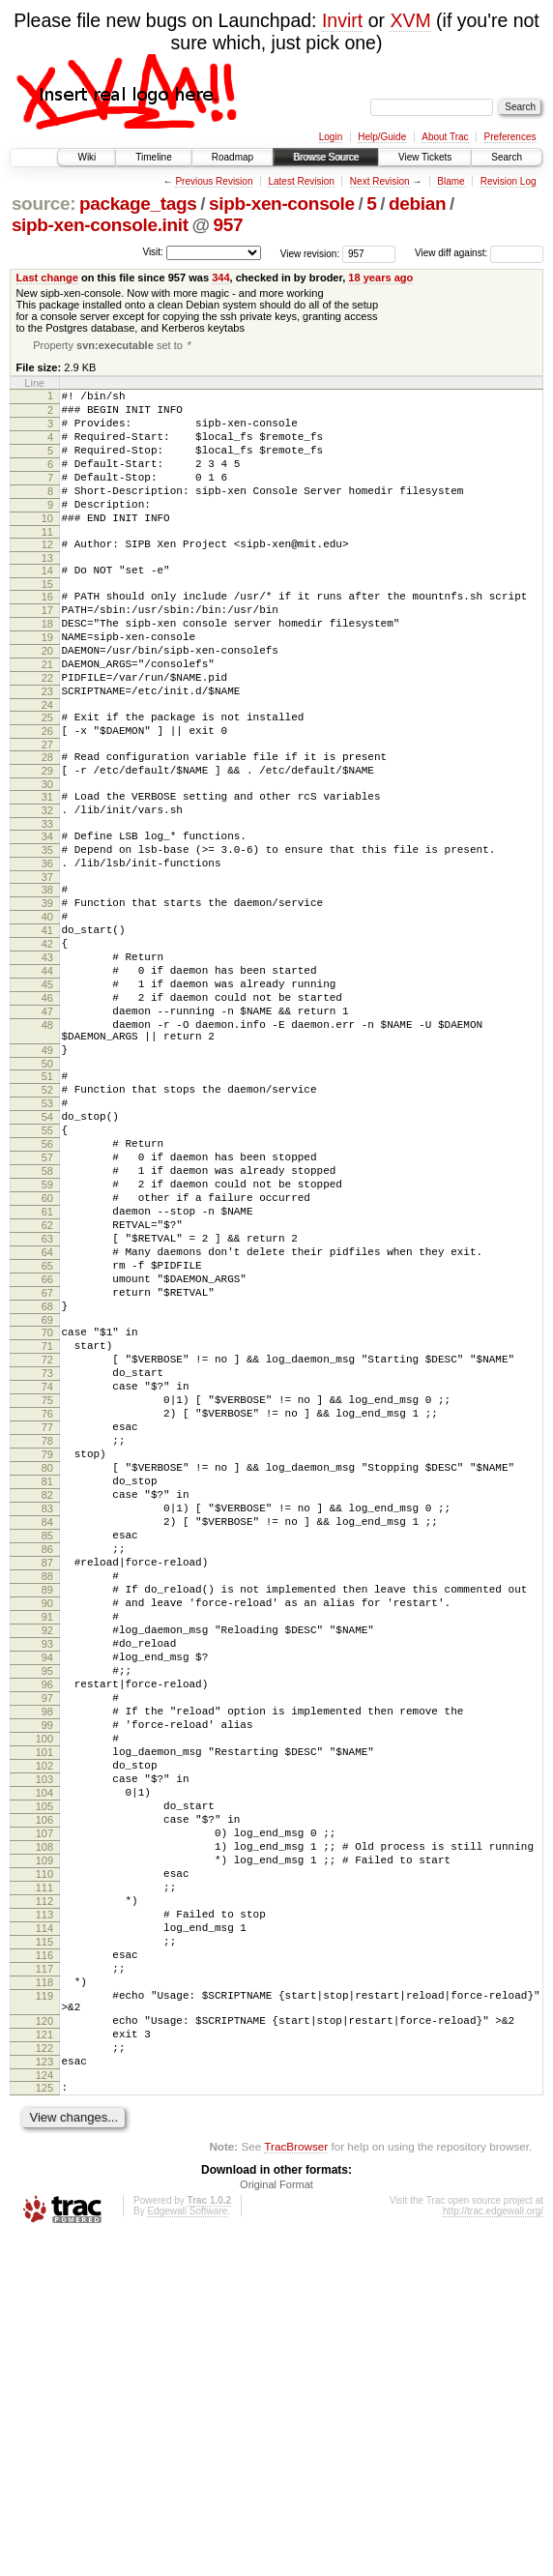 The image size is (553, 2576). Describe the element at coordinates (445, 137) in the screenshot. I see `About Trac` at that location.